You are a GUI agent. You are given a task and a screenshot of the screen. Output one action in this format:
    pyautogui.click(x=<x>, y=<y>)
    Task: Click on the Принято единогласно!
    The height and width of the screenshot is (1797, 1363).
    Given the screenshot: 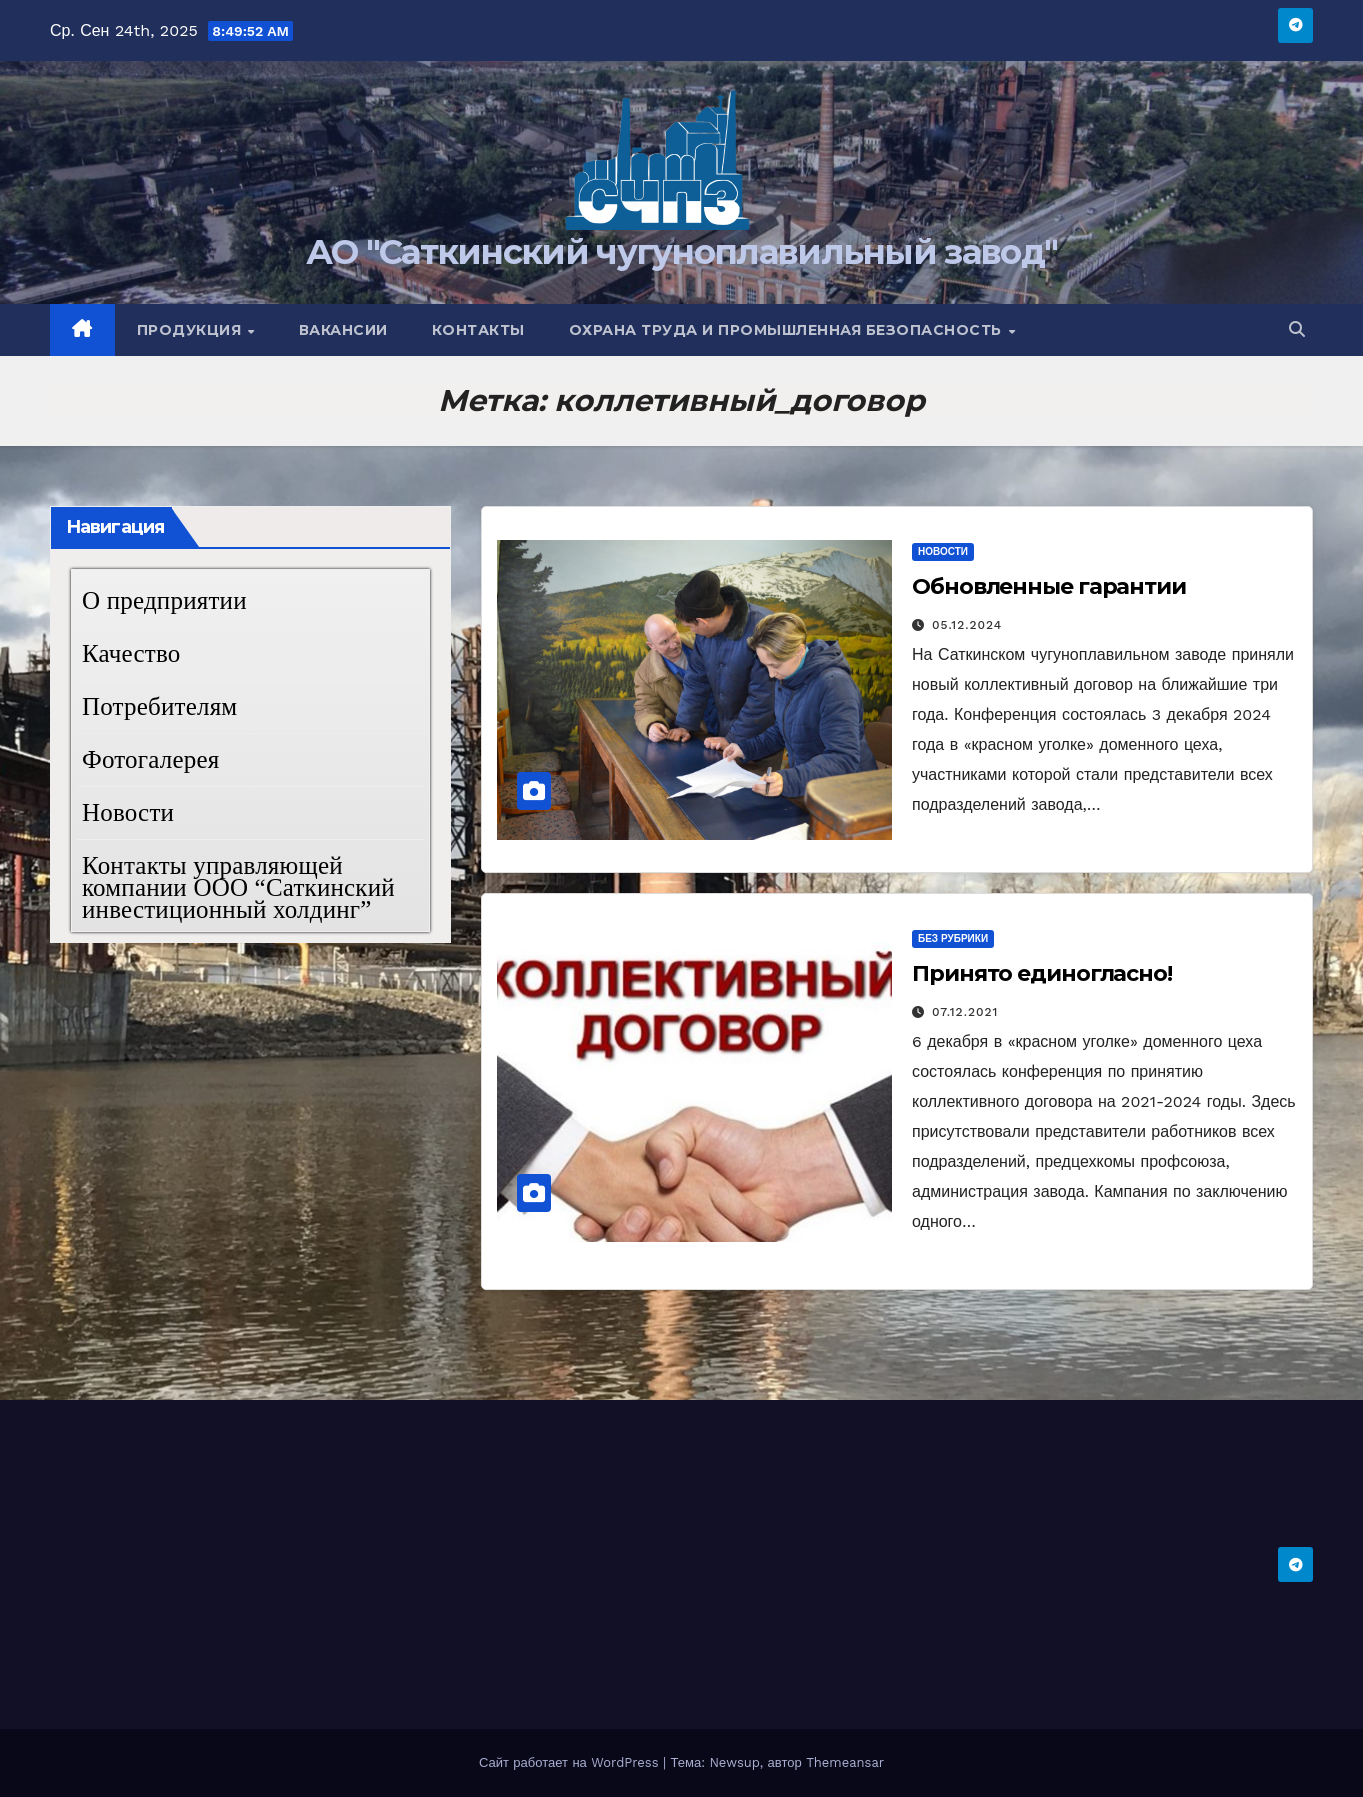 What is the action you would take?
    pyautogui.click(x=1042, y=973)
    